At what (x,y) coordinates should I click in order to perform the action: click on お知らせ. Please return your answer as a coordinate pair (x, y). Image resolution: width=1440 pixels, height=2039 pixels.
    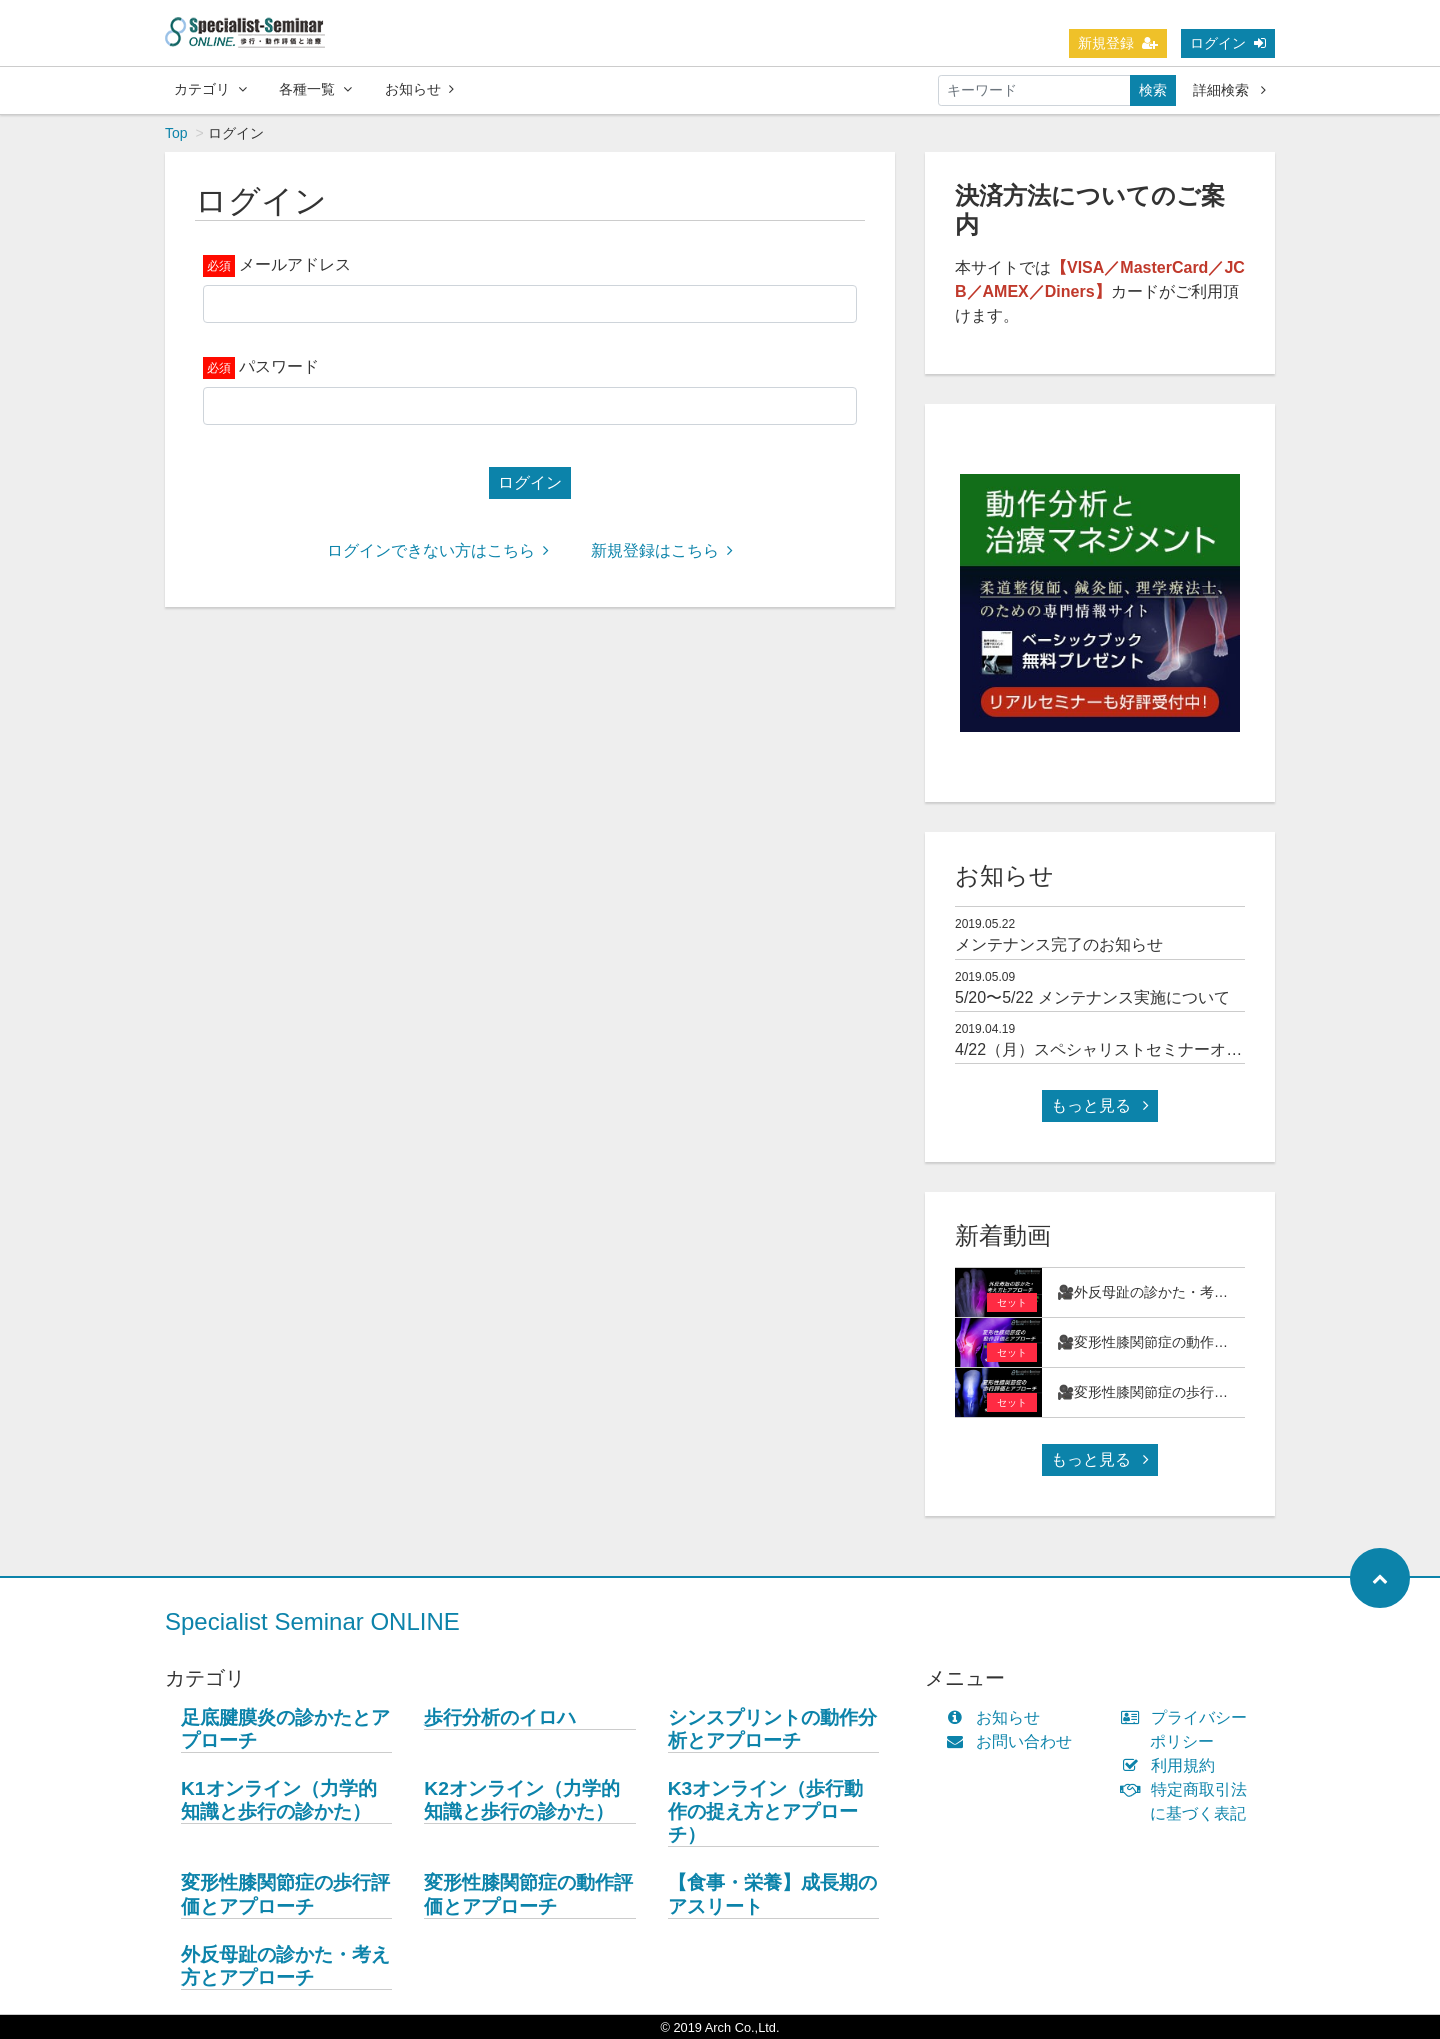
    Looking at the image, I should click on (419, 89).